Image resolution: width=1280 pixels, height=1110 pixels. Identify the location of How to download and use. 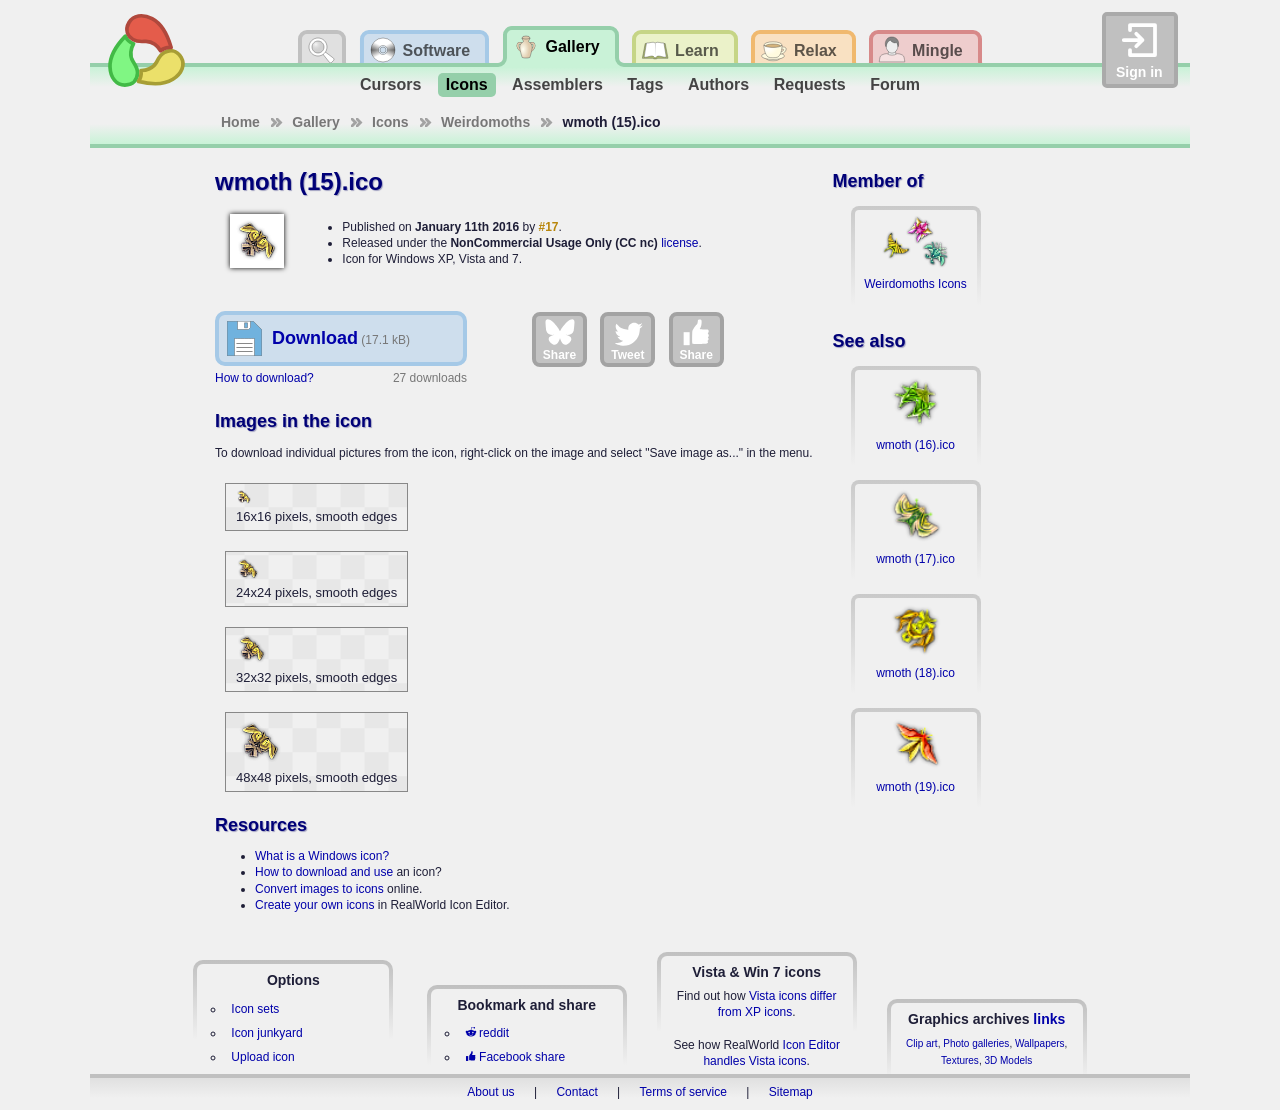
(324, 872).